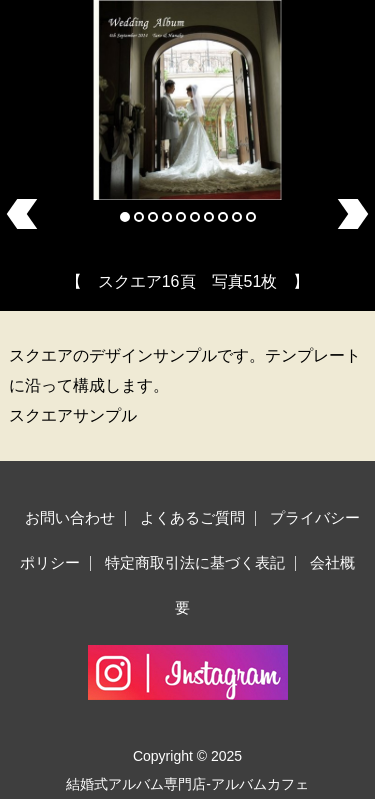 Image resolution: width=375 pixels, height=799 pixels. Describe the element at coordinates (192, 517) in the screenshot. I see `よくあるご質問` at that location.